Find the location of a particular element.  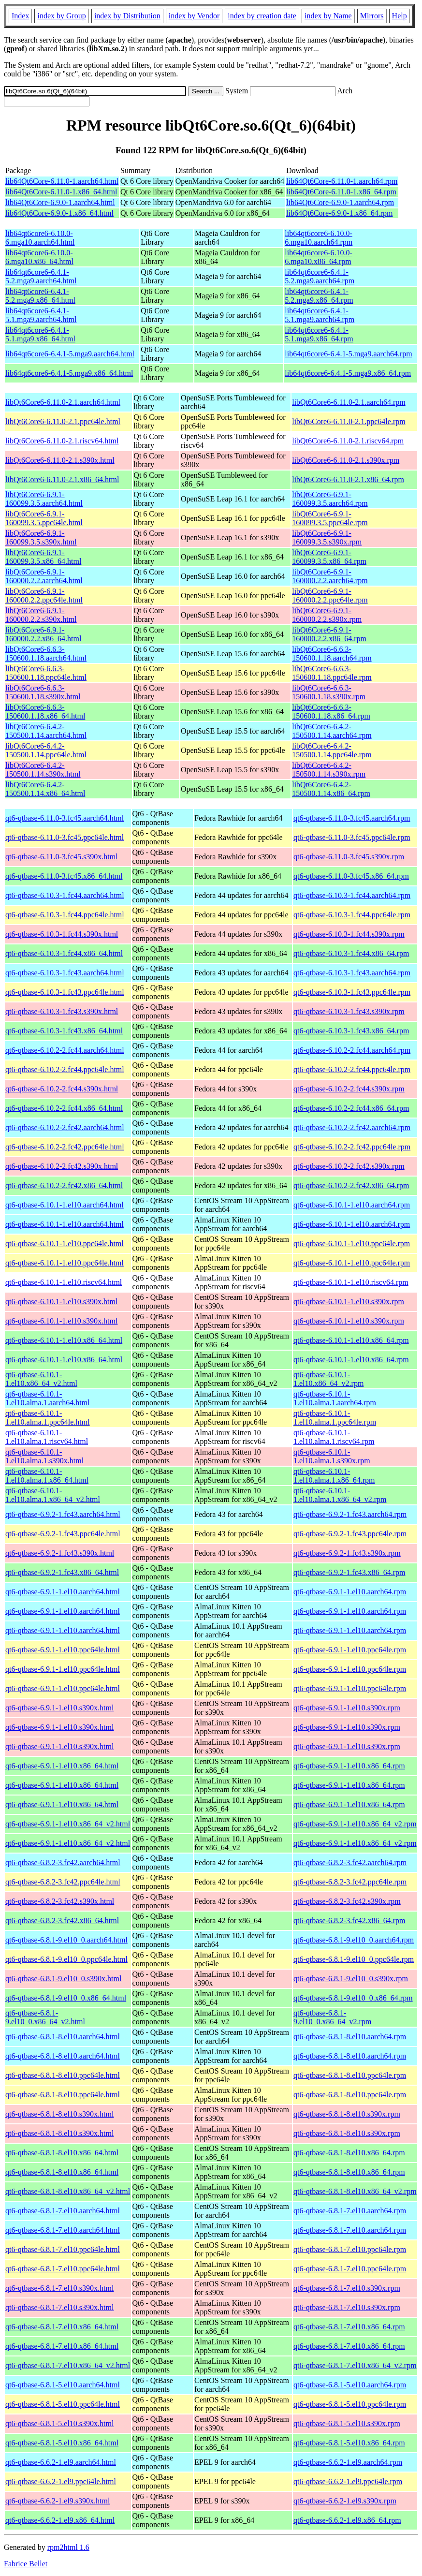

lib64qt6core6-6.10.0-6.mga10.aarch64.rpm is located at coordinates (318, 237).